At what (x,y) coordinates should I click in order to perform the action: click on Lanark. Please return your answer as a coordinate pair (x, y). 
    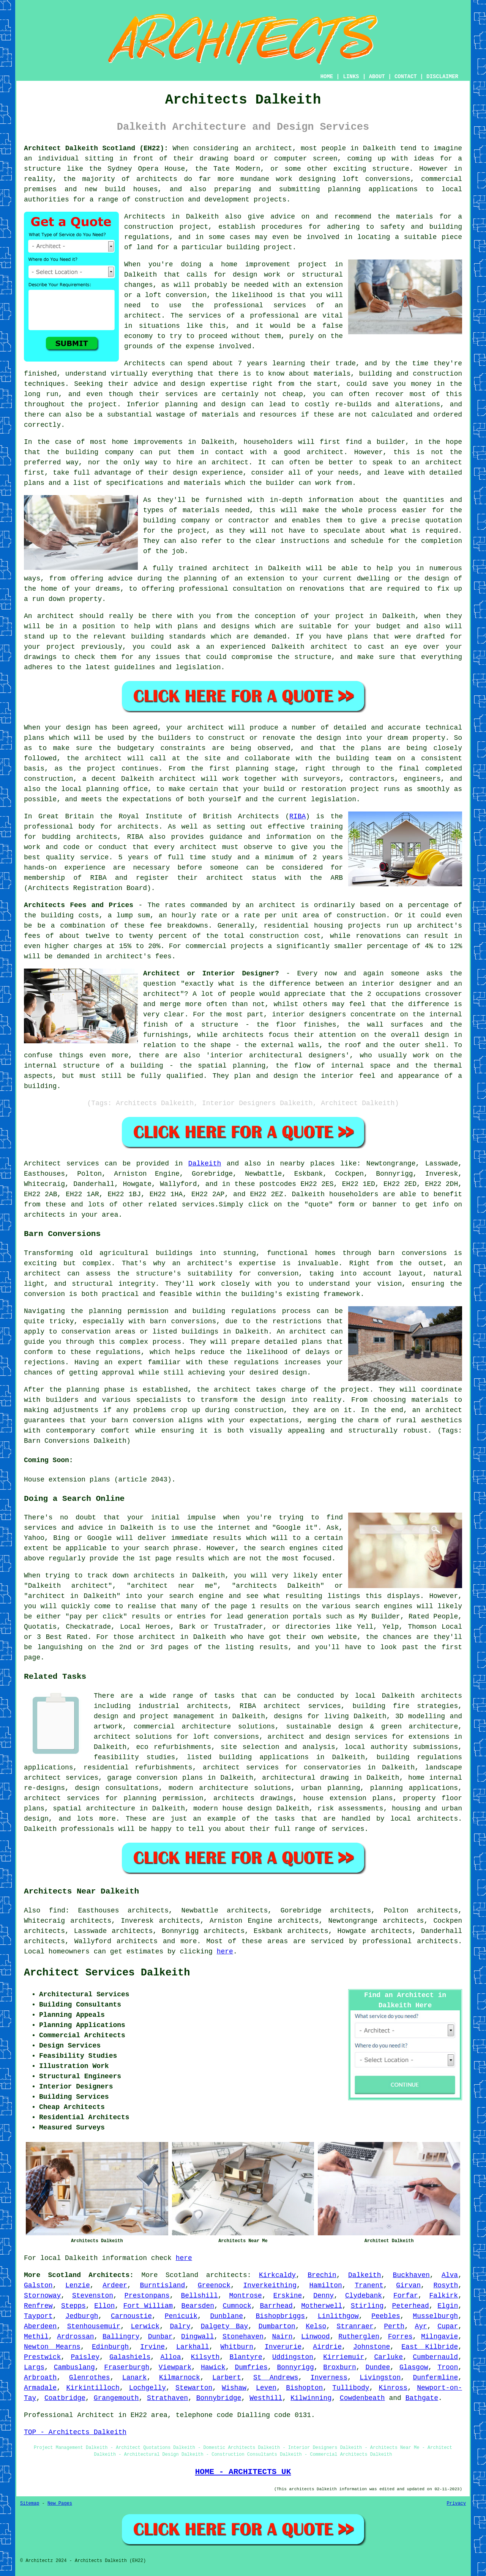
    Looking at the image, I should click on (134, 2377).